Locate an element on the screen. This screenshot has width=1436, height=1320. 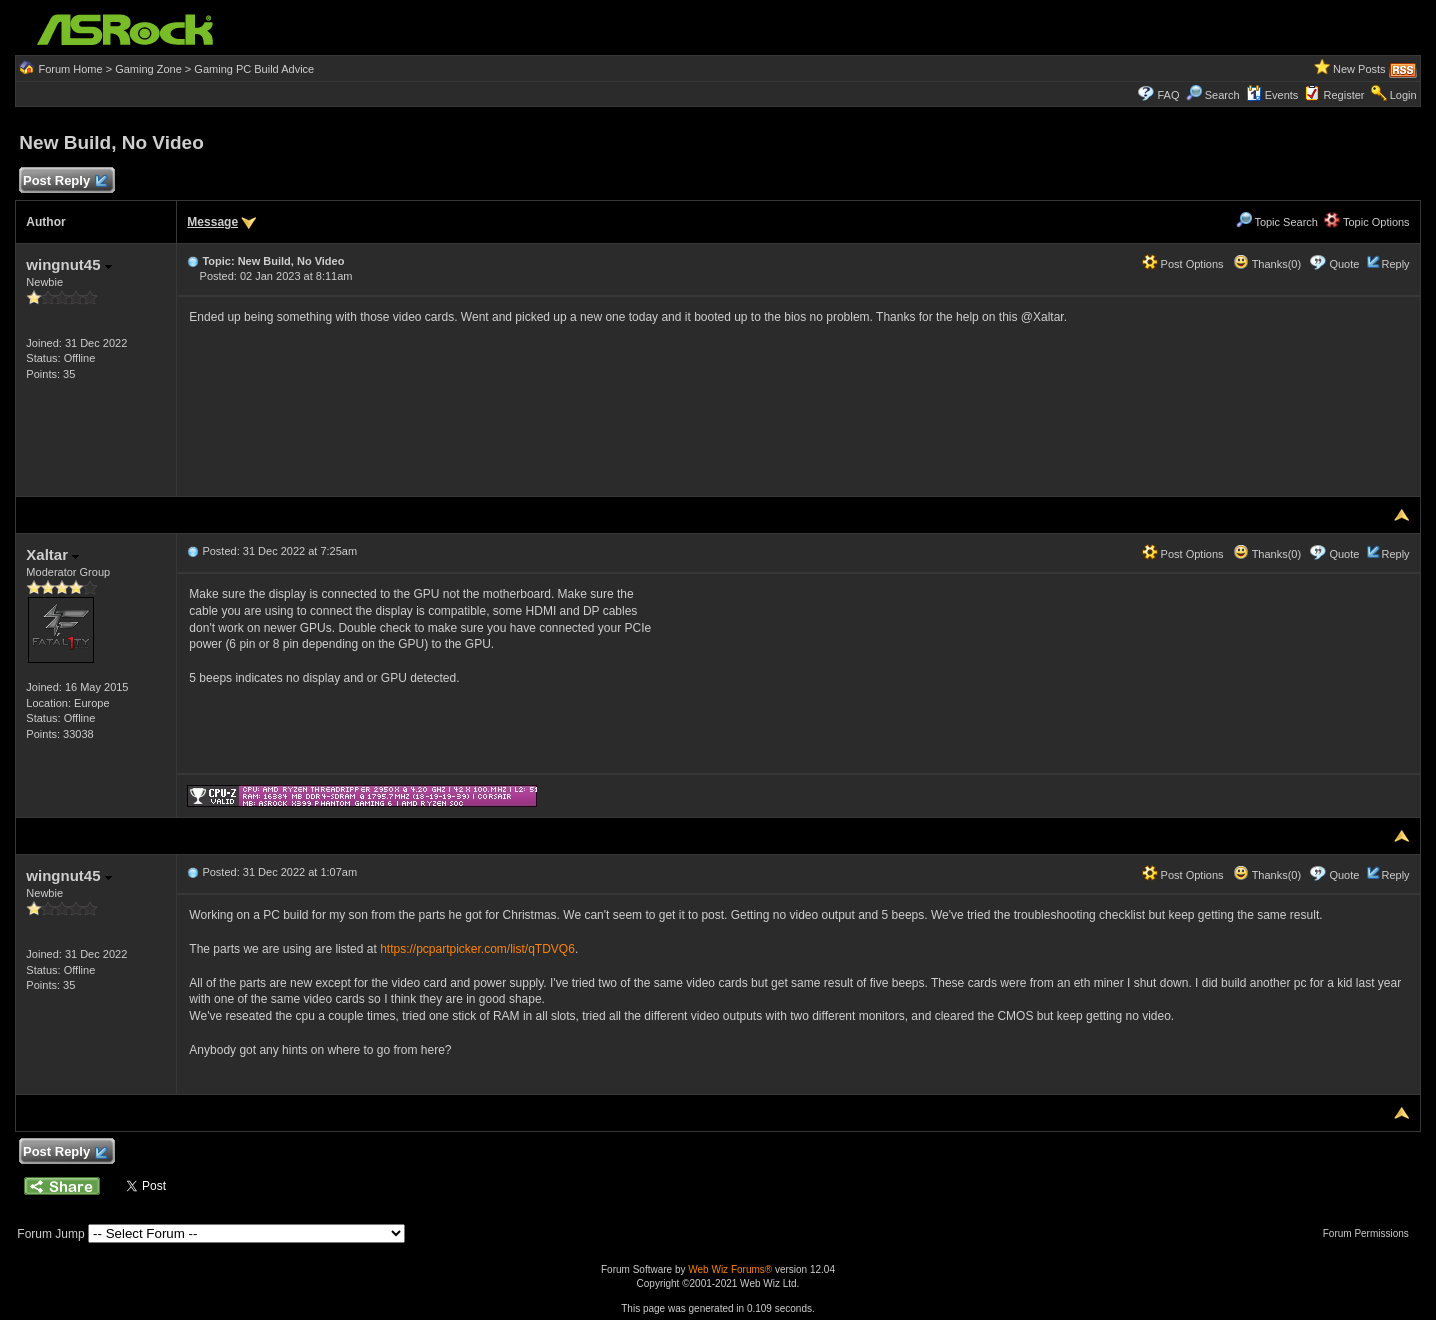
https://pcpartpicker.com/list/qTDVQ6 is located at coordinates (477, 949).